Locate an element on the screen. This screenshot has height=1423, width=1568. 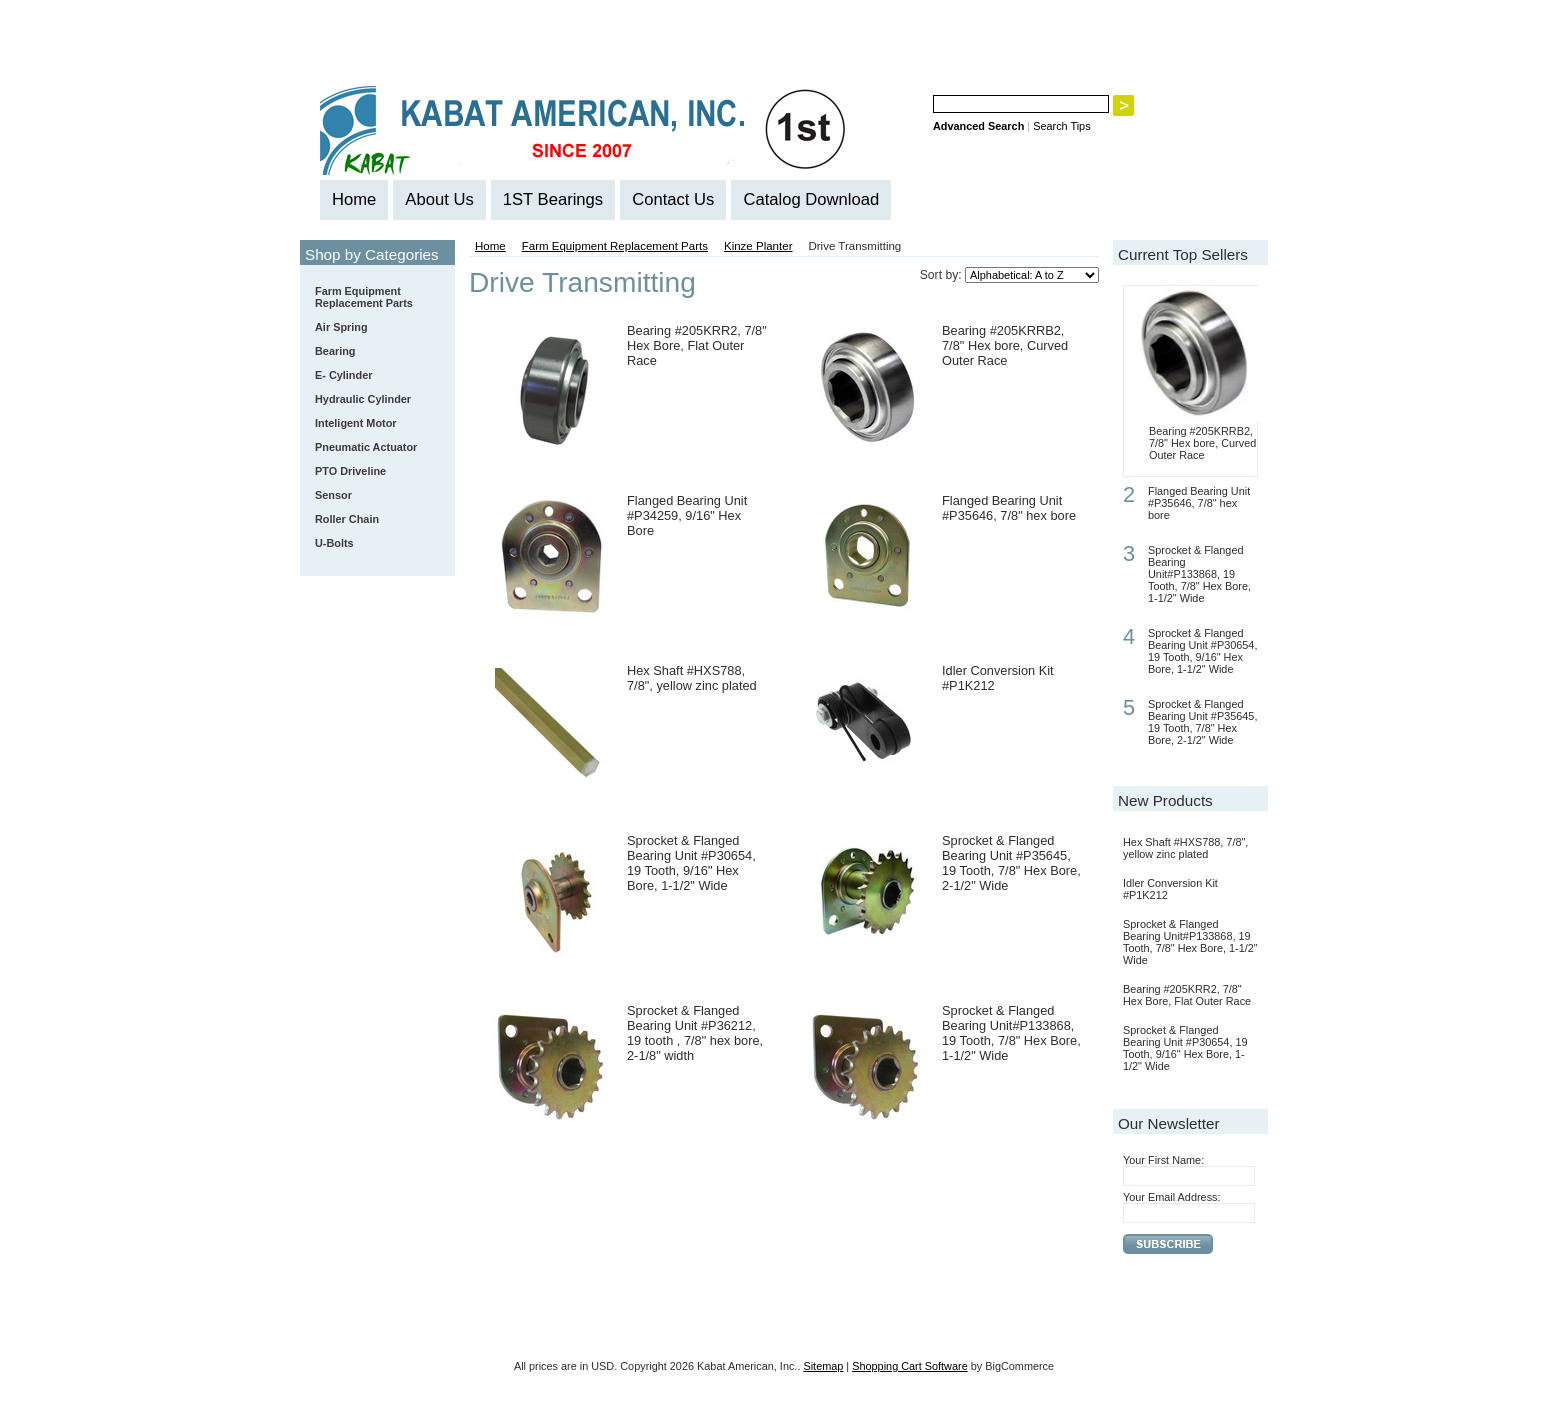
Pneumatic Actuator is located at coordinates (366, 447).